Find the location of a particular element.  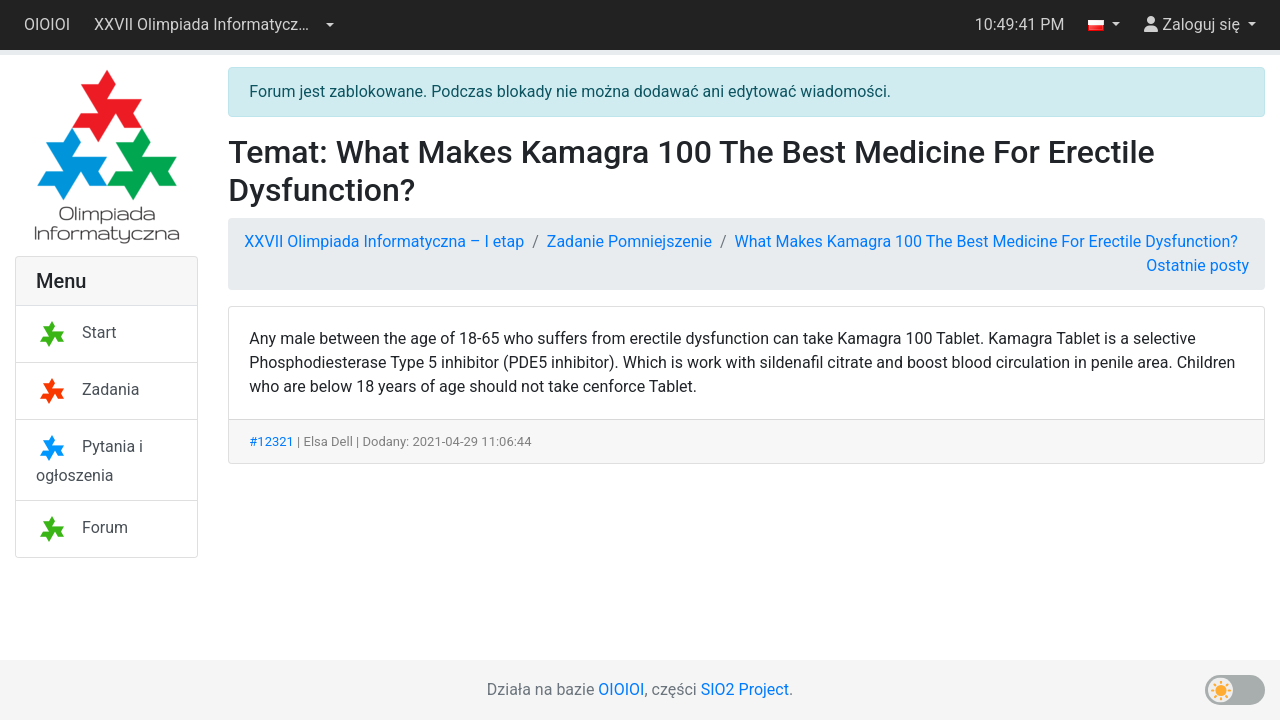

Start is located at coordinates (76, 332).